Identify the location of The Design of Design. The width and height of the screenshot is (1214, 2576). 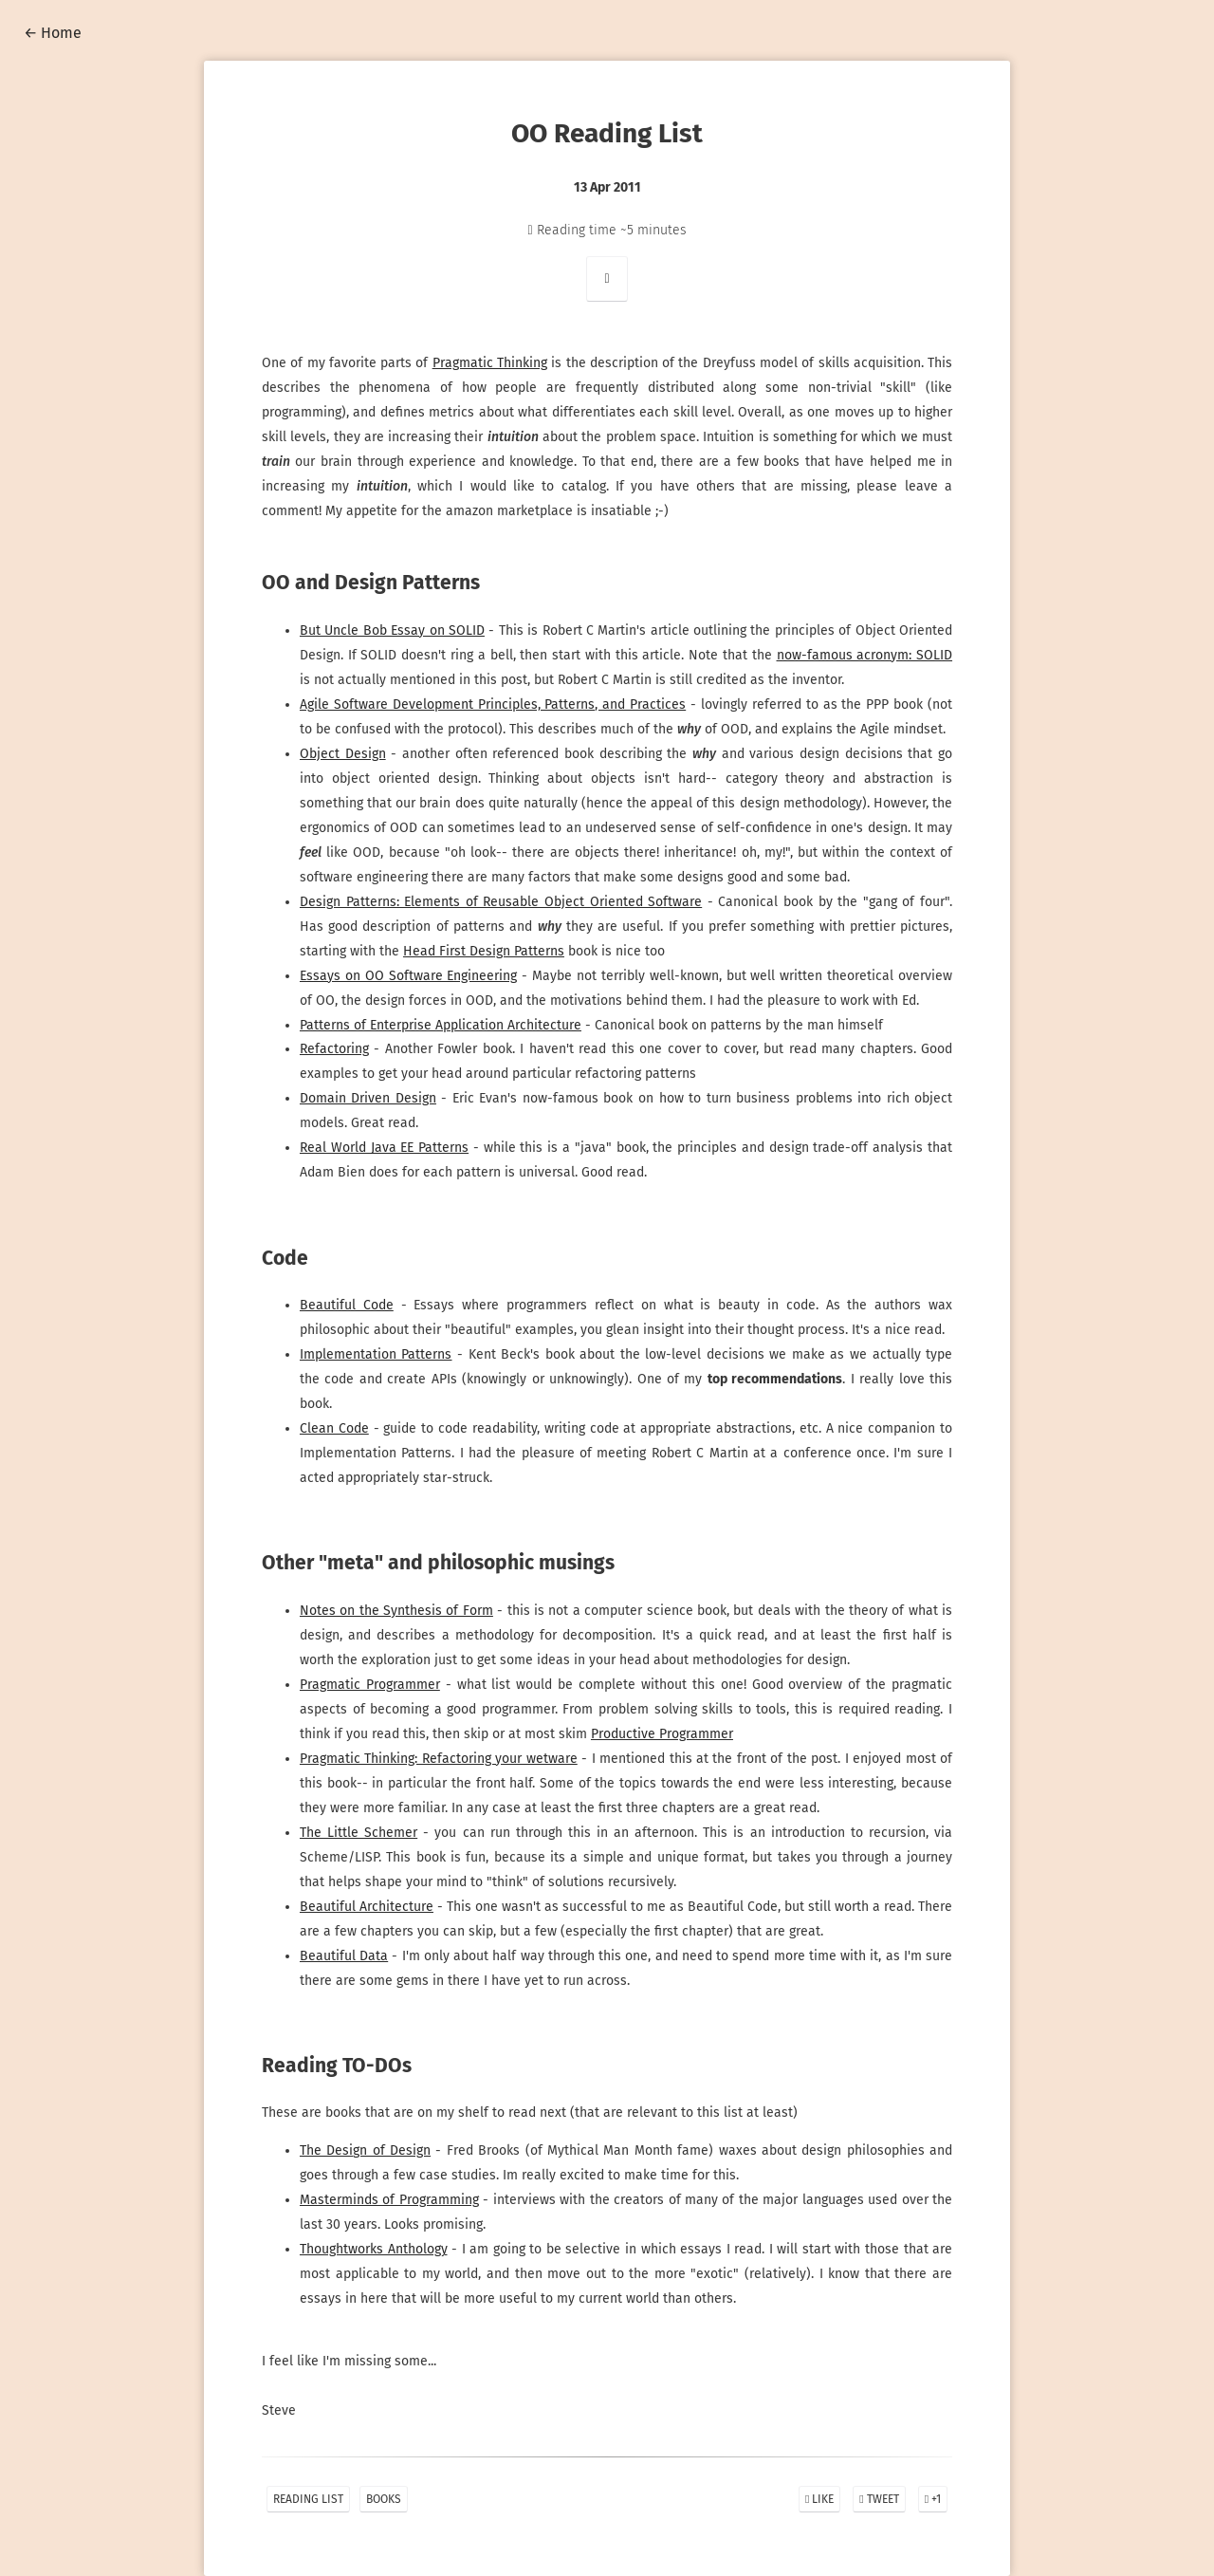
(367, 2150).